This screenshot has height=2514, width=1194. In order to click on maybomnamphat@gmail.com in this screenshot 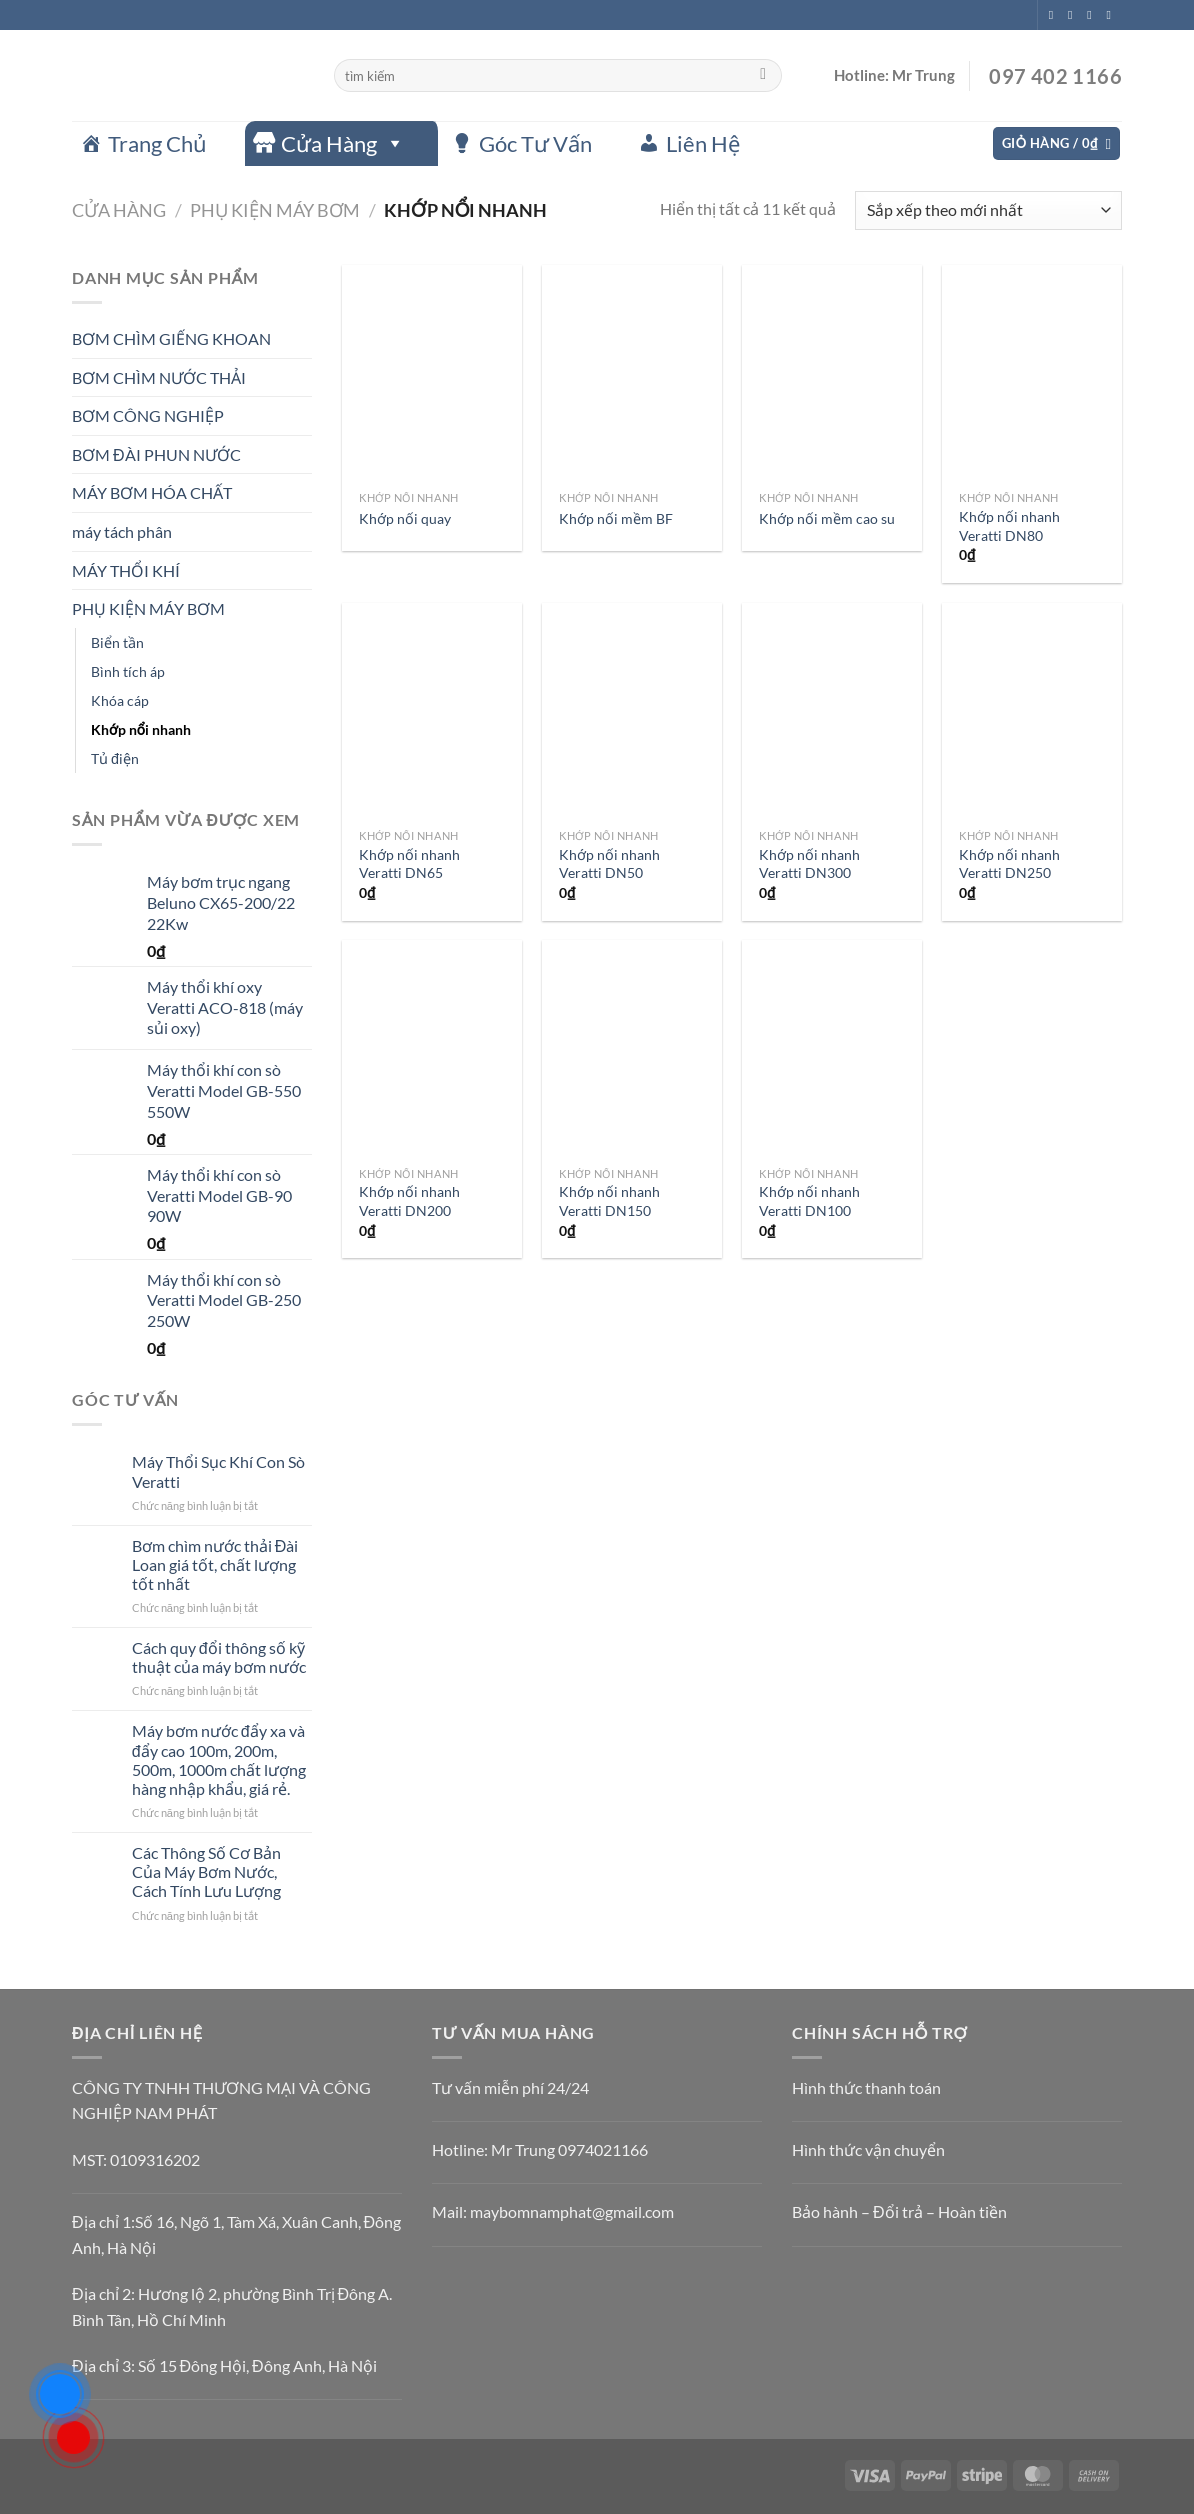, I will do `click(572, 2211)`.